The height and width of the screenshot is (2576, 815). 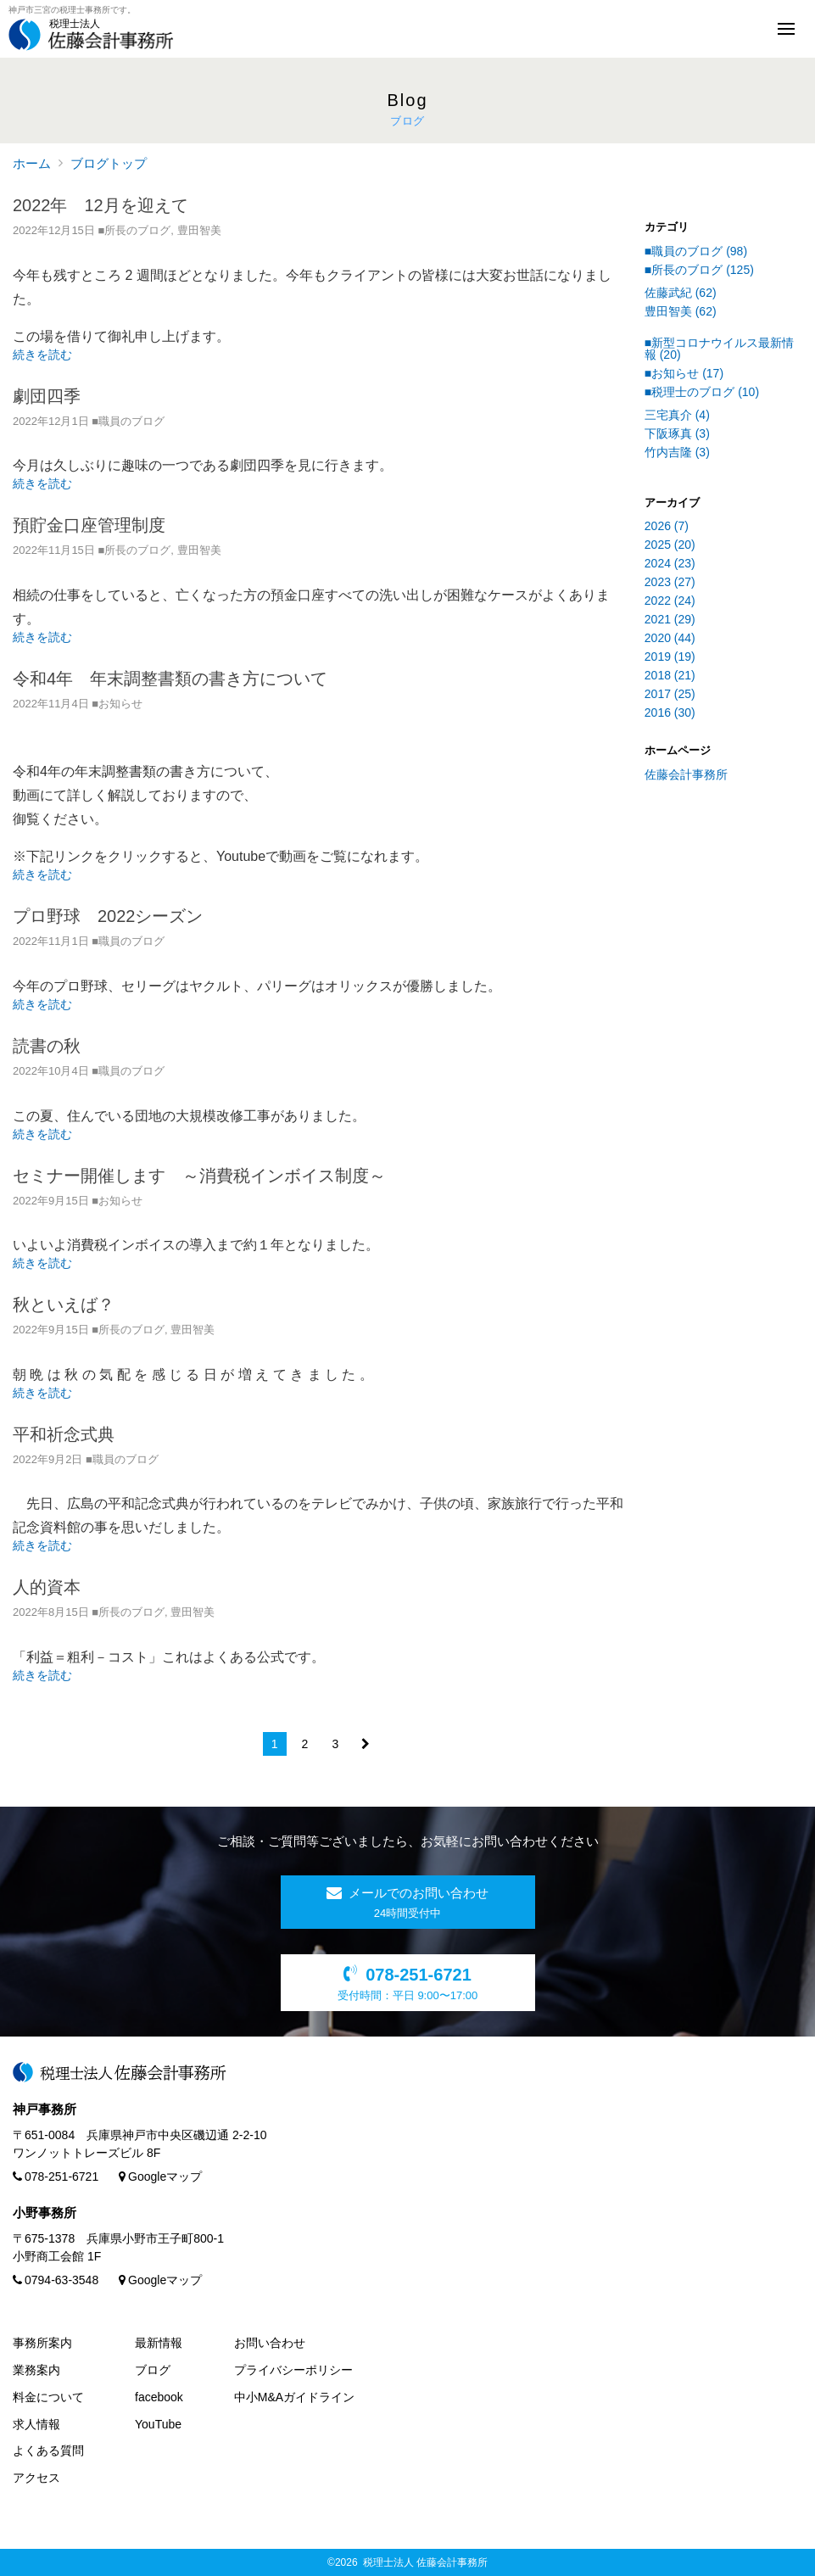 What do you see at coordinates (670, 544) in the screenshot?
I see `2025 (20)` at bounding box center [670, 544].